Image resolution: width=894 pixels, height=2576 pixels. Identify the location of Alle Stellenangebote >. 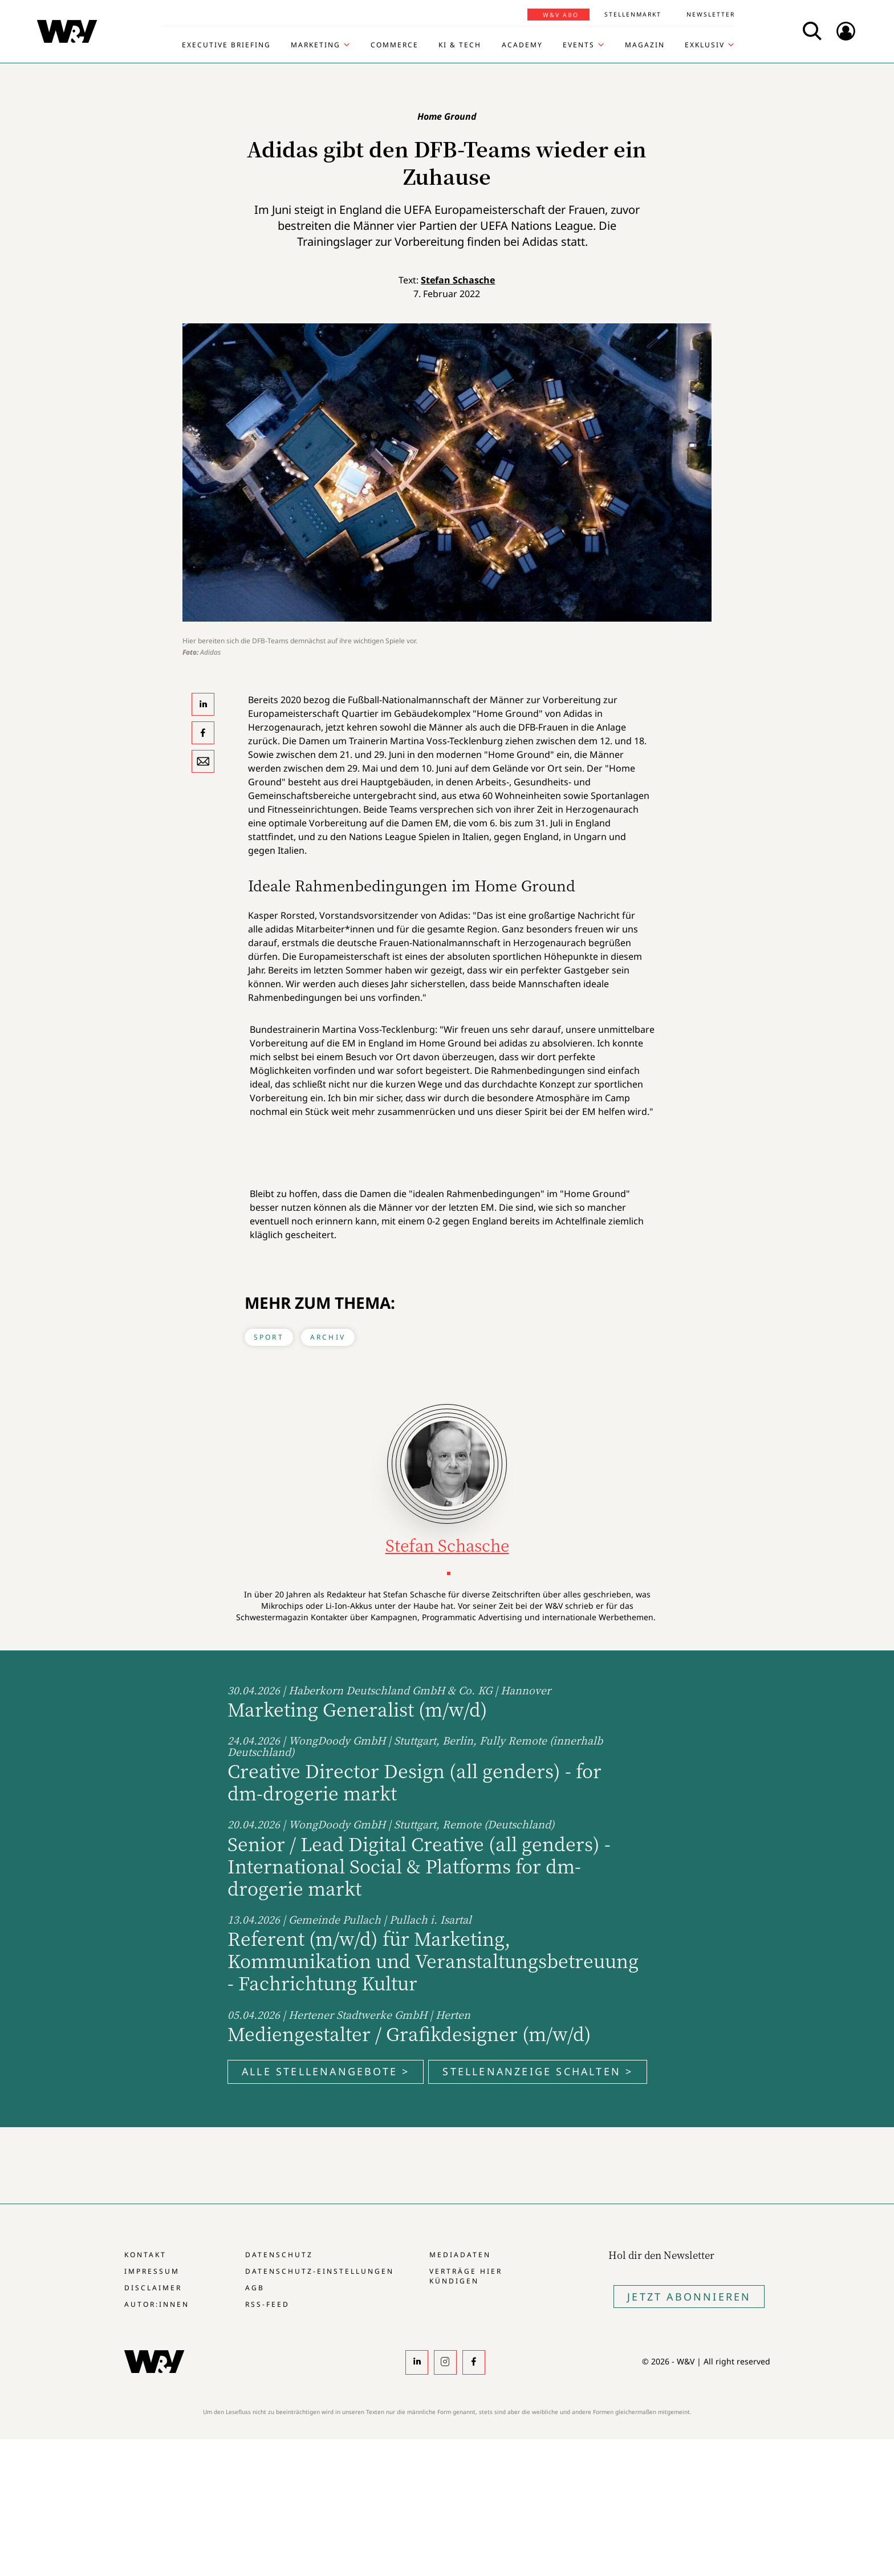
(325, 2071).